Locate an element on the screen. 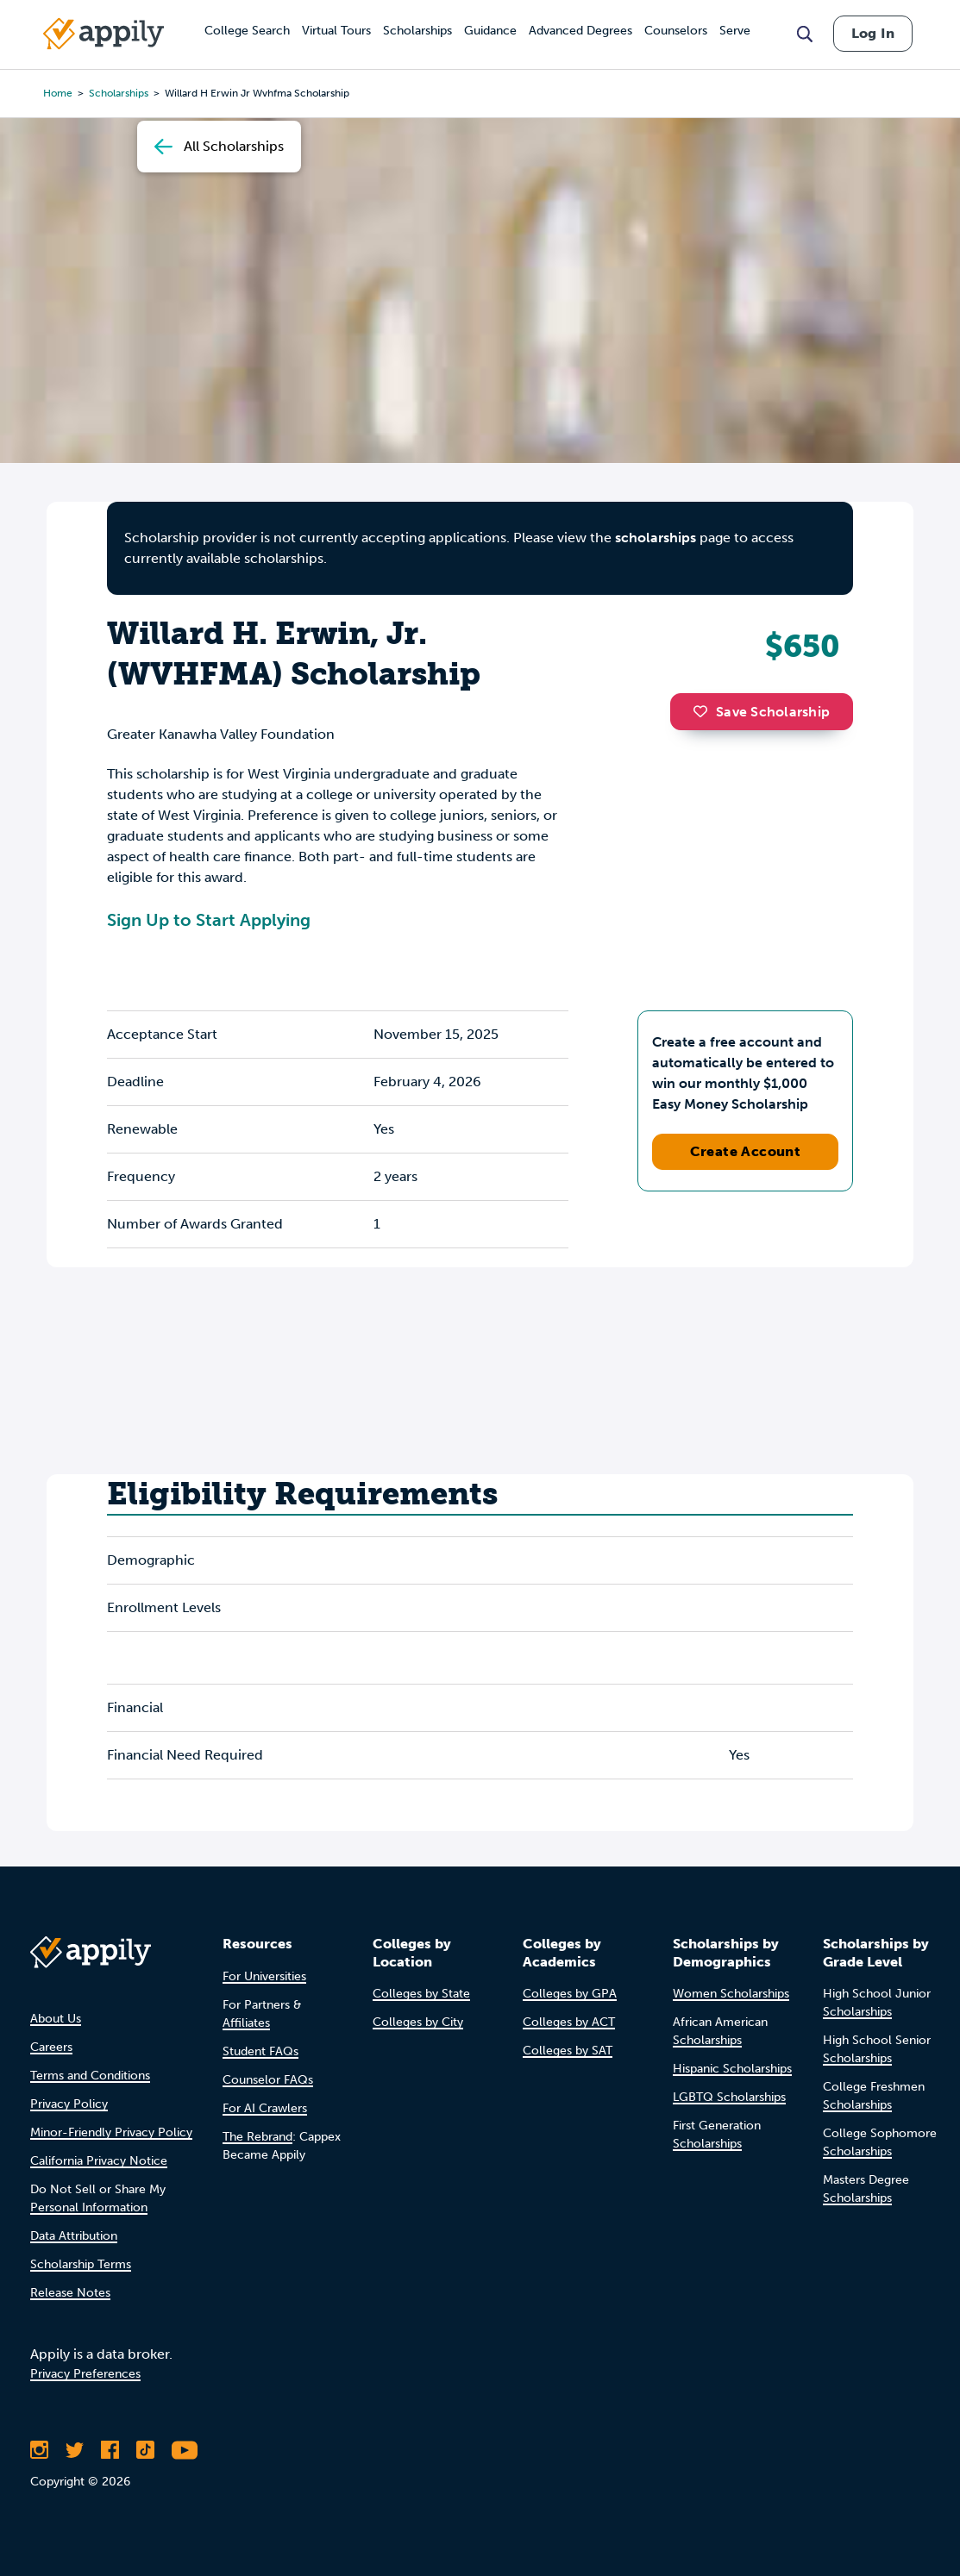 The width and height of the screenshot is (960, 2576). California Privacy Notice is located at coordinates (98, 2161).